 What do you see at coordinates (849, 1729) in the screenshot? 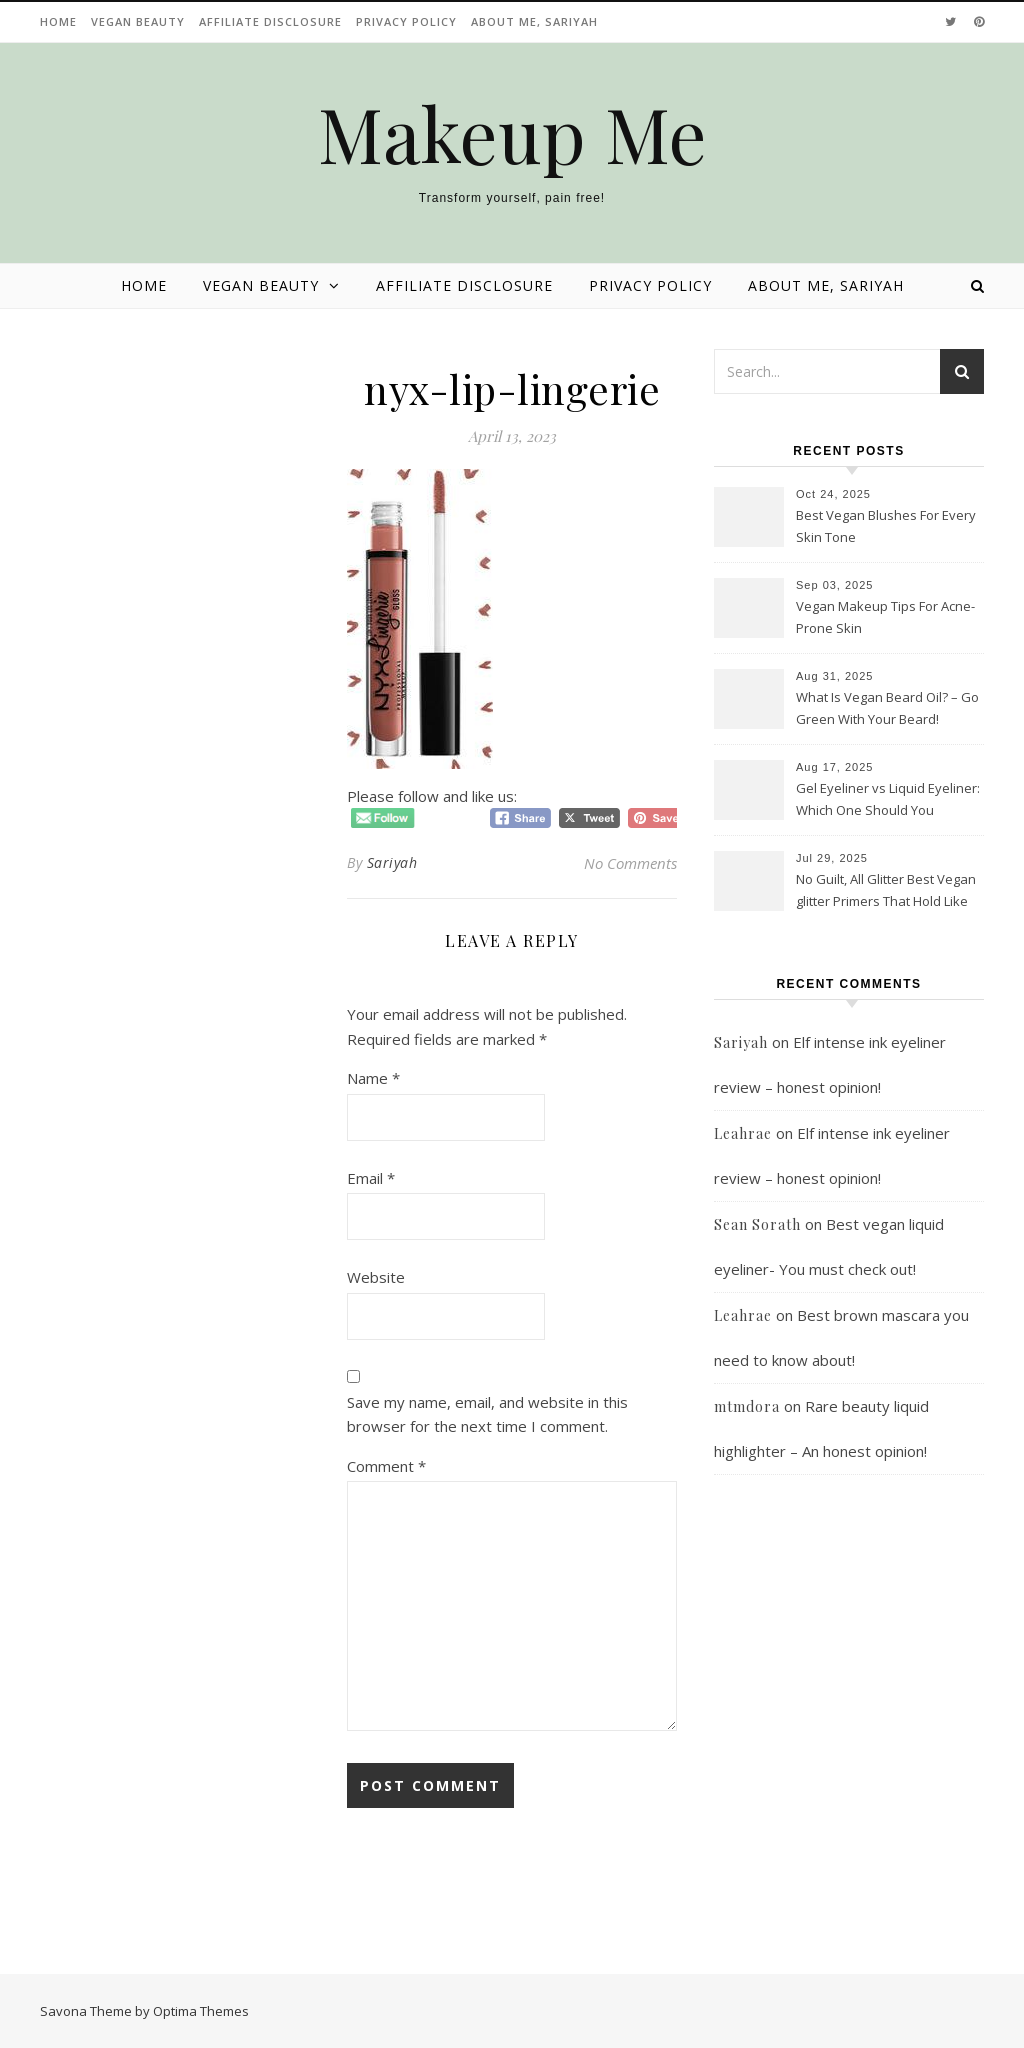
I see `[Advertisement]` at bounding box center [849, 1729].